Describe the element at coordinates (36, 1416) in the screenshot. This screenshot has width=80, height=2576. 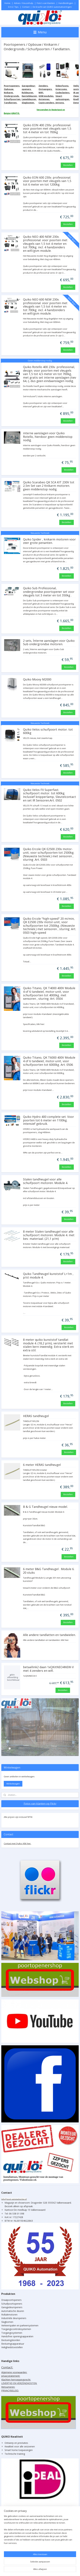
I see `HERAS tandheugel` at that location.